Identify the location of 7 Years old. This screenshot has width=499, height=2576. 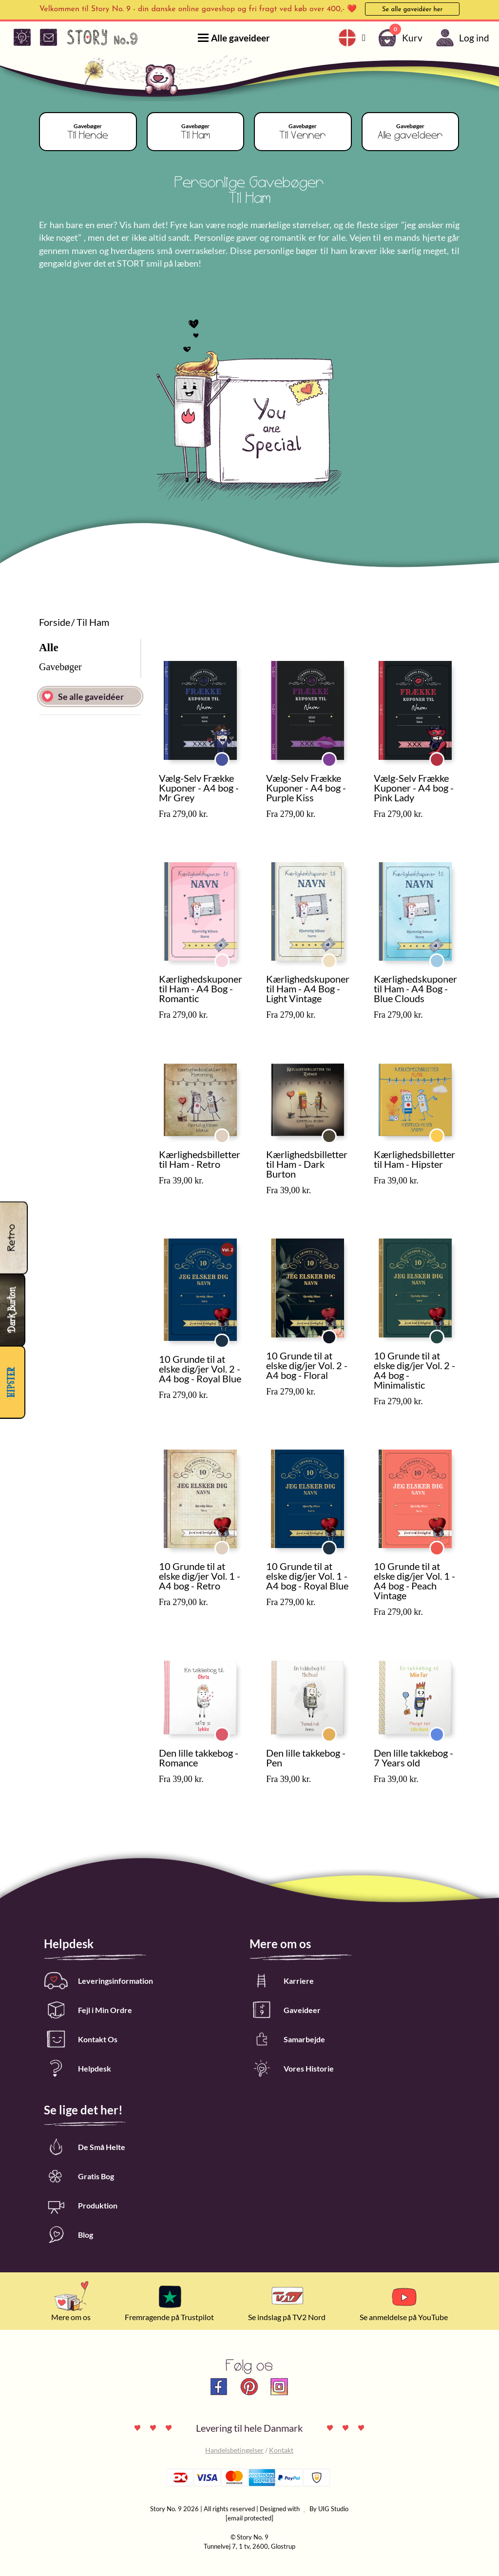
(443, 1730).